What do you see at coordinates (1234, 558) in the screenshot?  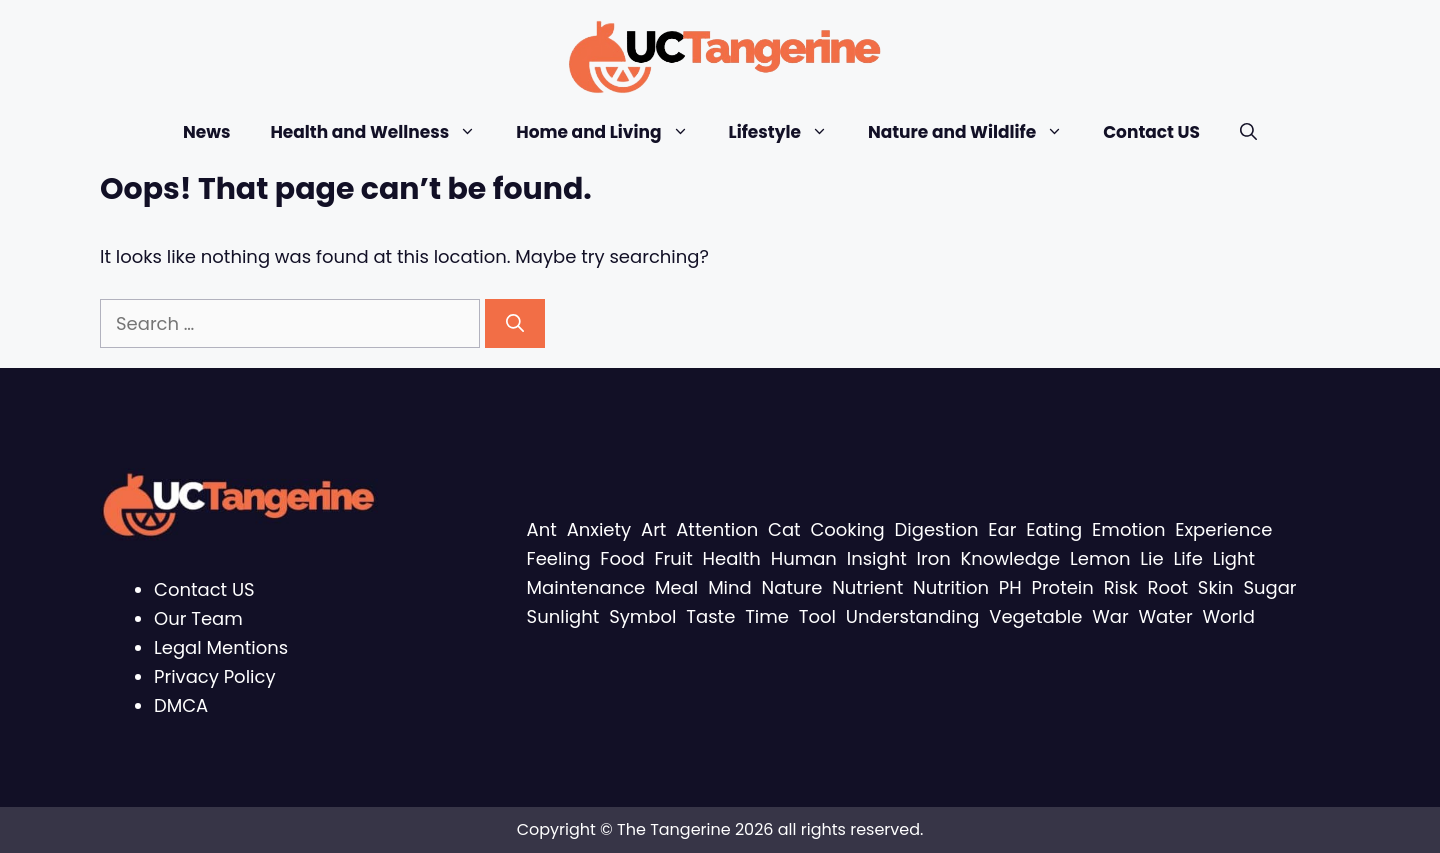 I see `Light [Light (10 items)]` at bounding box center [1234, 558].